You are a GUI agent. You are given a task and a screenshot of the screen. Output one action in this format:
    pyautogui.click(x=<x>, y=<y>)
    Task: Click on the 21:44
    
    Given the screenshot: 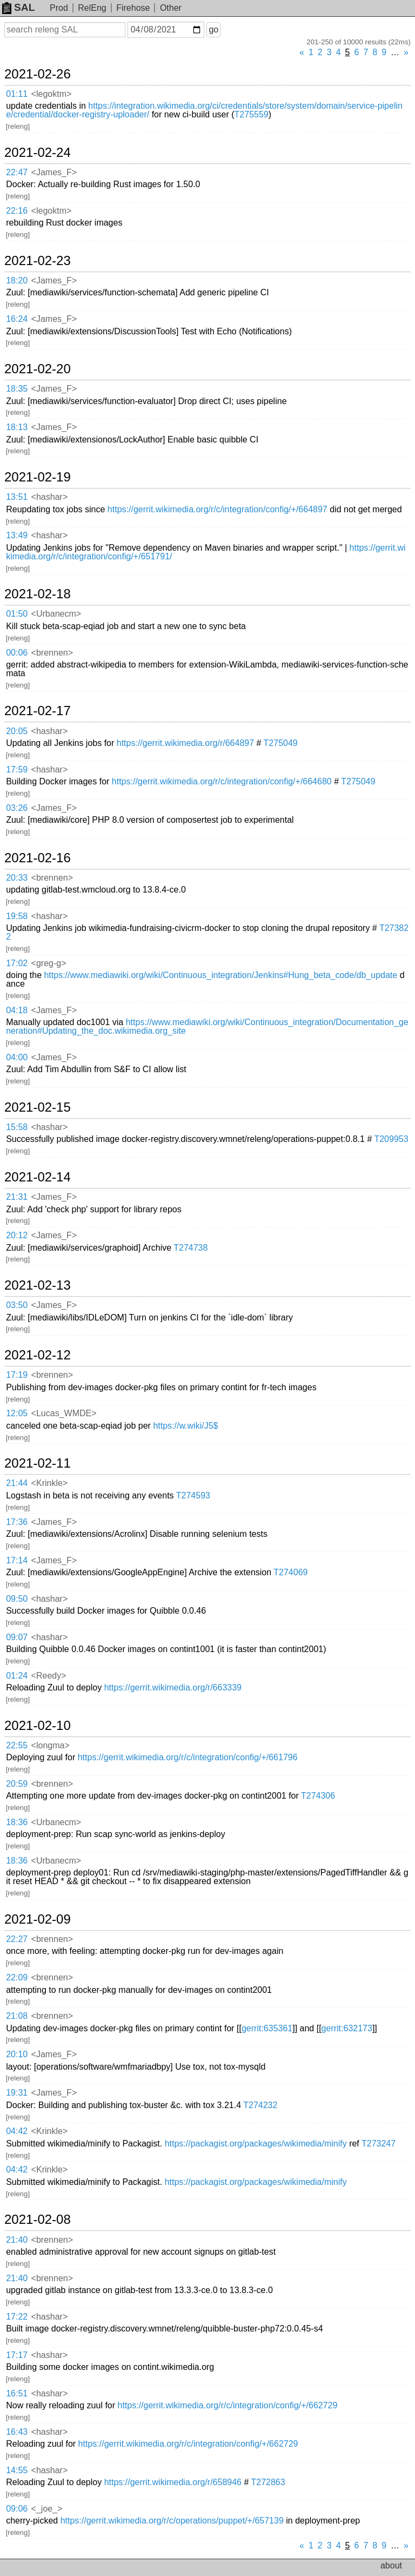 What is the action you would take?
    pyautogui.click(x=17, y=1483)
    